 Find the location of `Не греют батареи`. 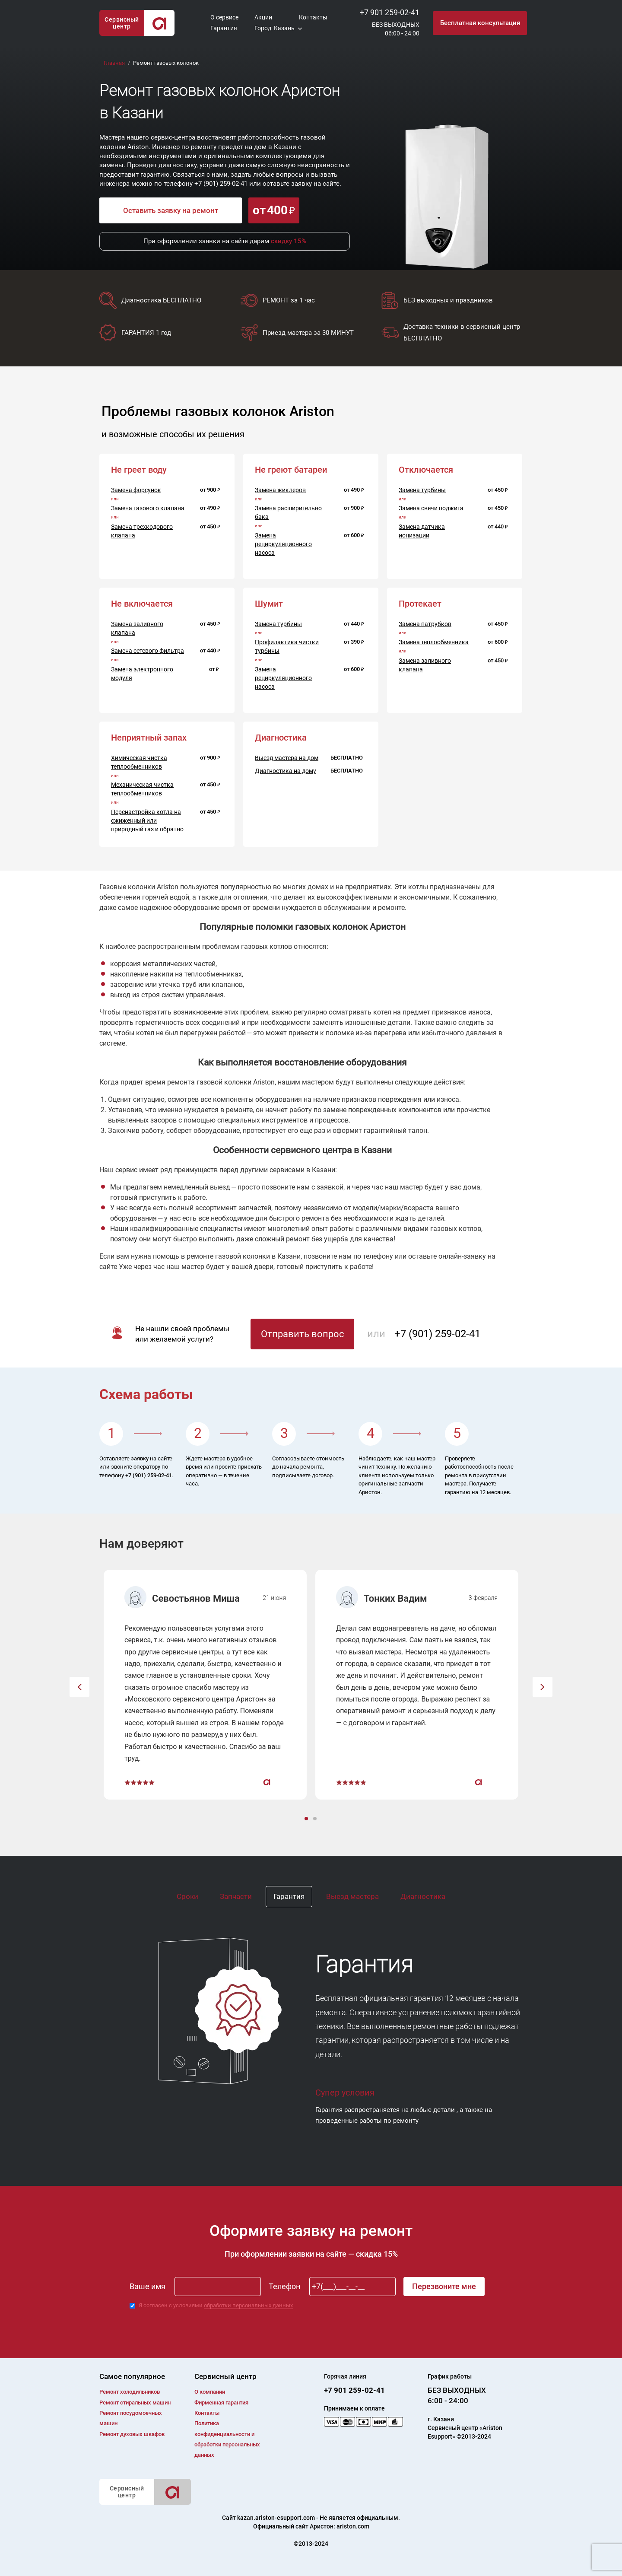

Не греют батареи is located at coordinates (291, 469).